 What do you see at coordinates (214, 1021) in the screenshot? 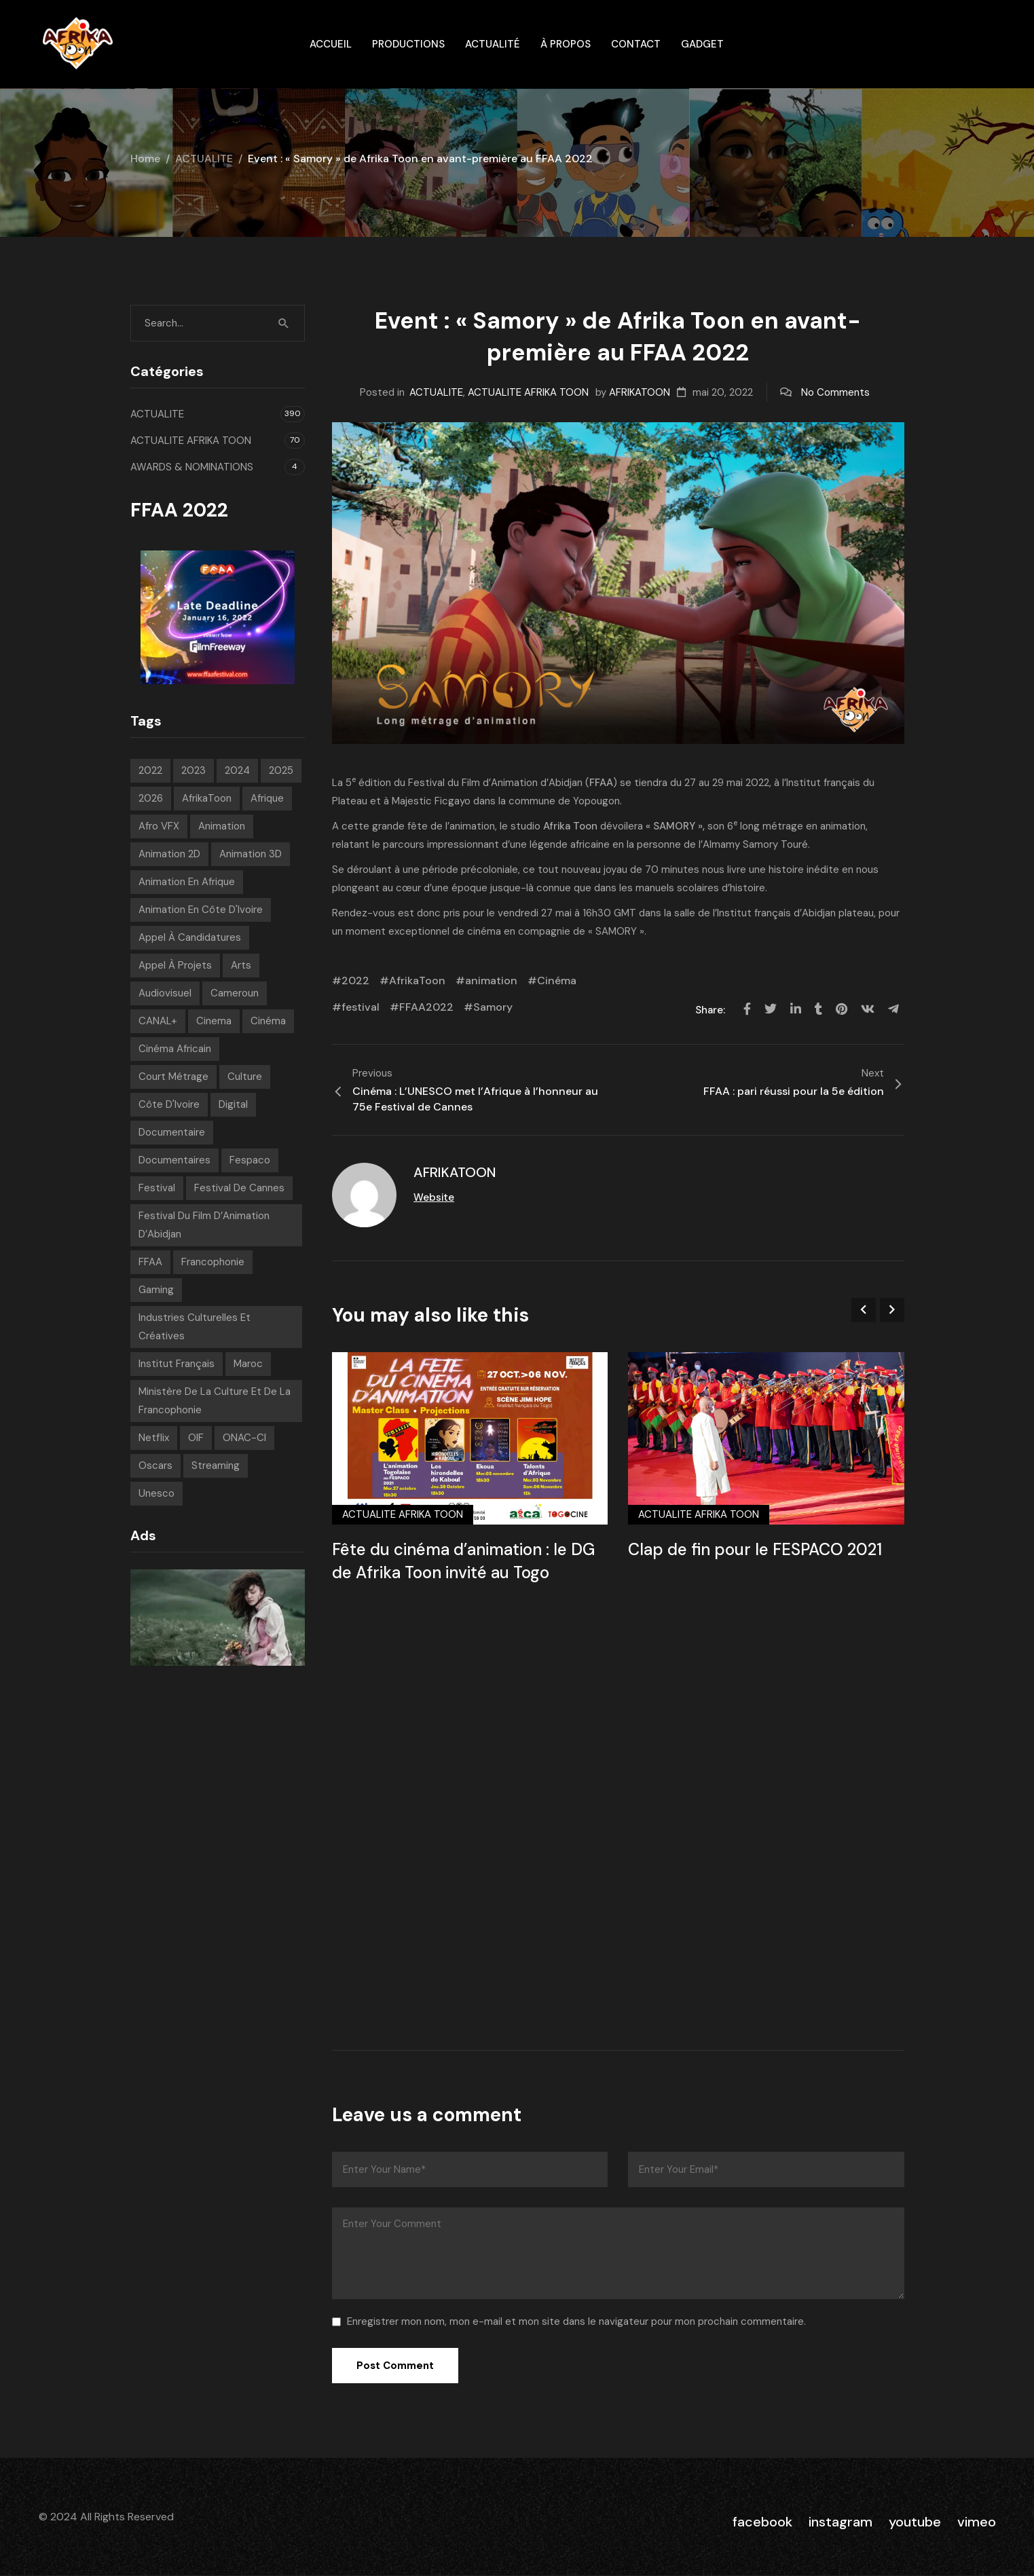
I see `Cinema [Cinema (42 éléments)]` at bounding box center [214, 1021].